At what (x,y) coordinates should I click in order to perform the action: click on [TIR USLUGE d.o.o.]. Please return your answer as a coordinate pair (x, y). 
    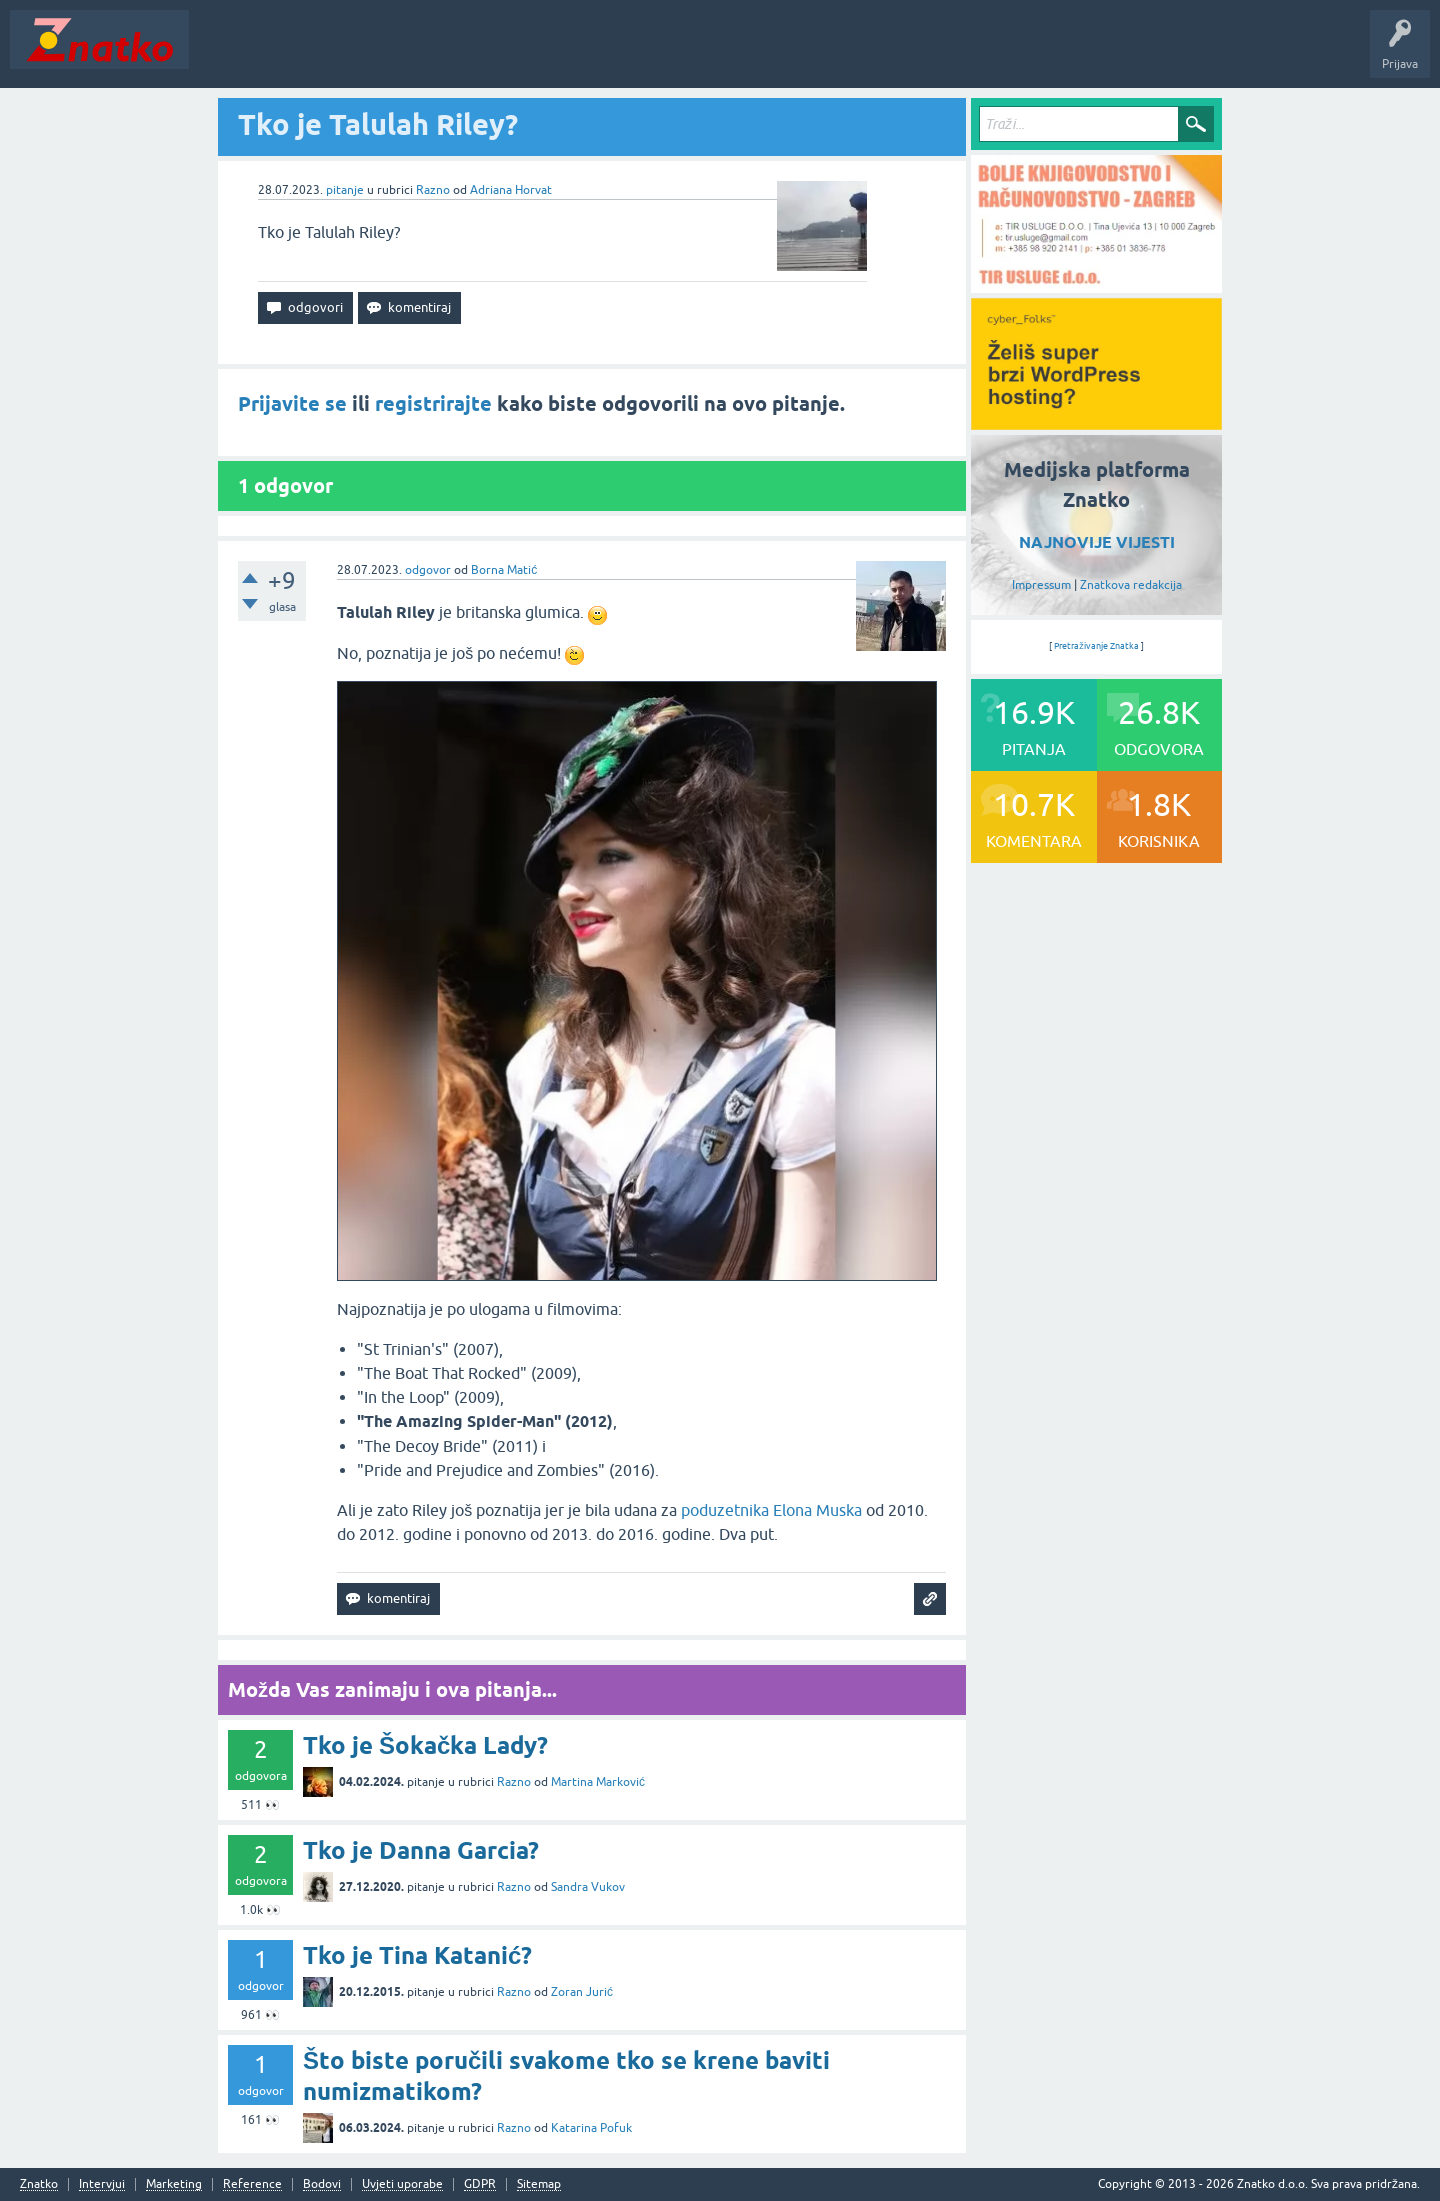
    Looking at the image, I should click on (1096, 286).